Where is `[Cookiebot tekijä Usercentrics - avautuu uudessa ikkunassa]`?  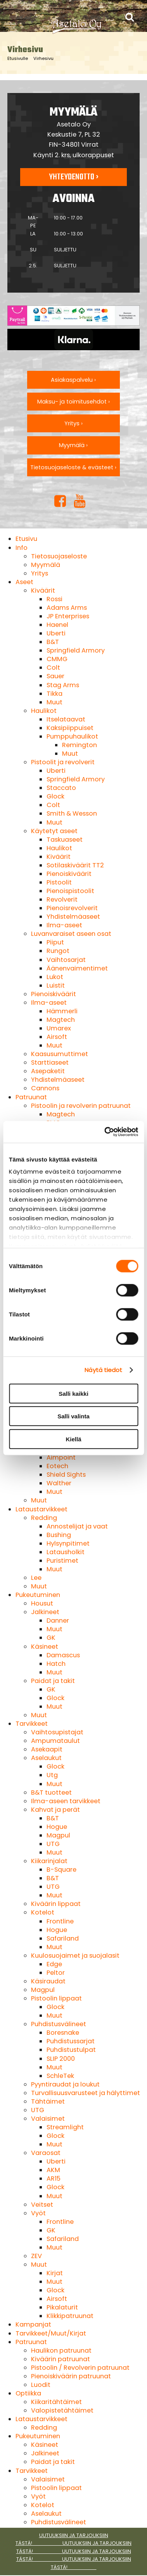
[Cookiebot tekijä Usercentrics - avautuu uudessa ikkunassa] is located at coordinates (105, 1132).